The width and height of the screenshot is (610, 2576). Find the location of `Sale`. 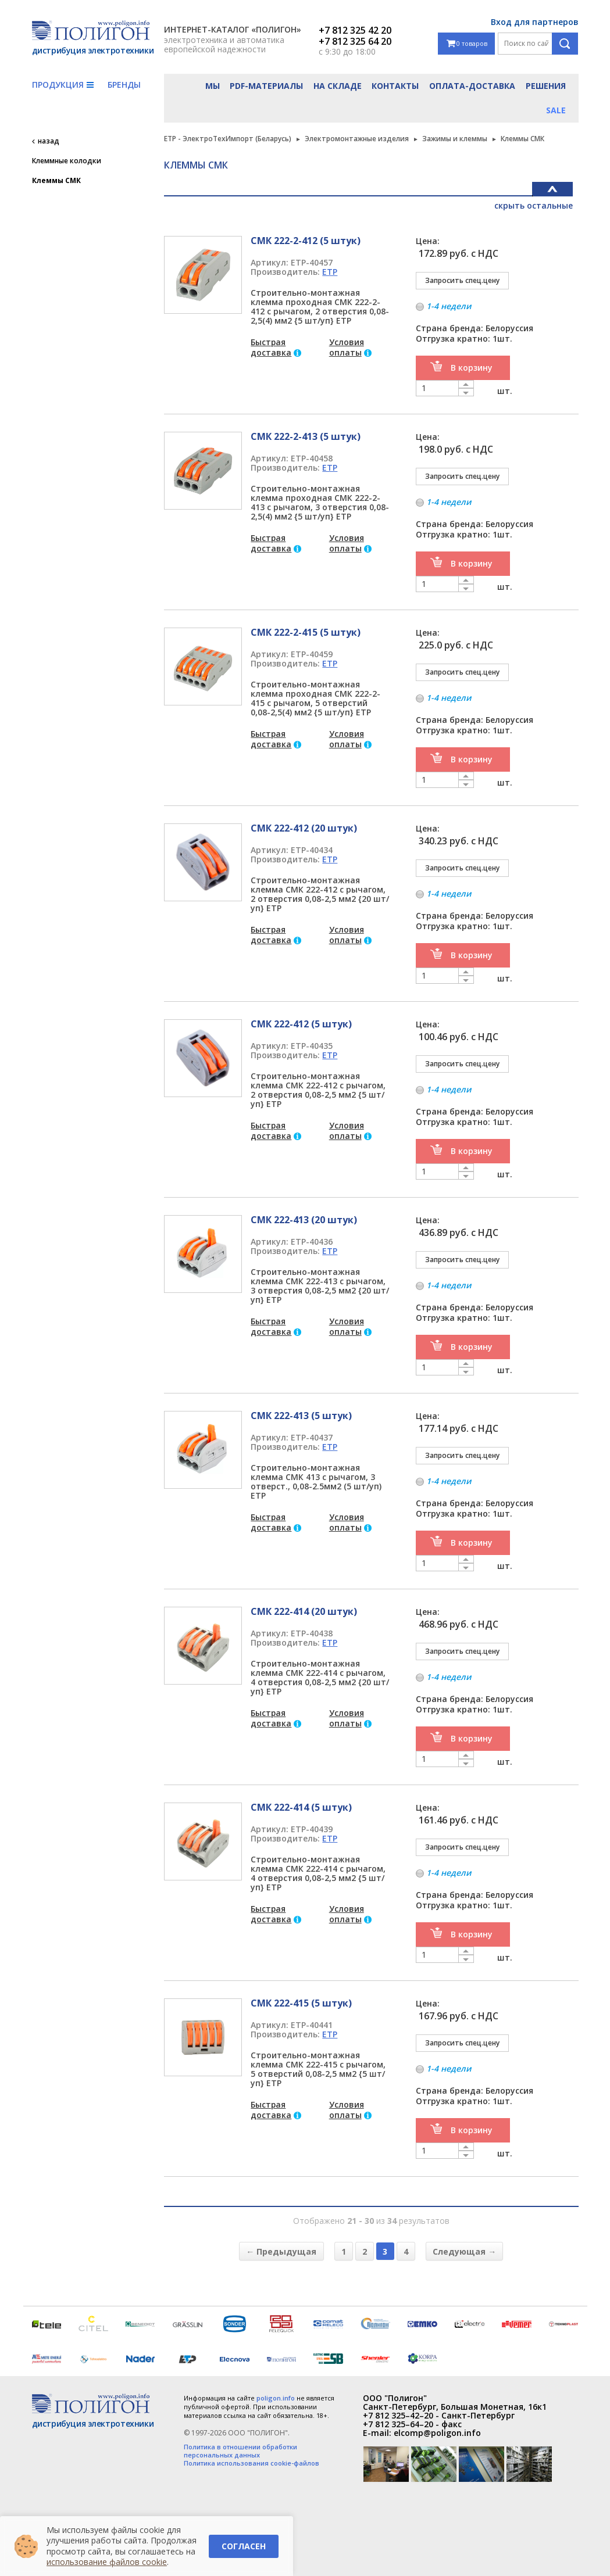

Sale is located at coordinates (556, 110).